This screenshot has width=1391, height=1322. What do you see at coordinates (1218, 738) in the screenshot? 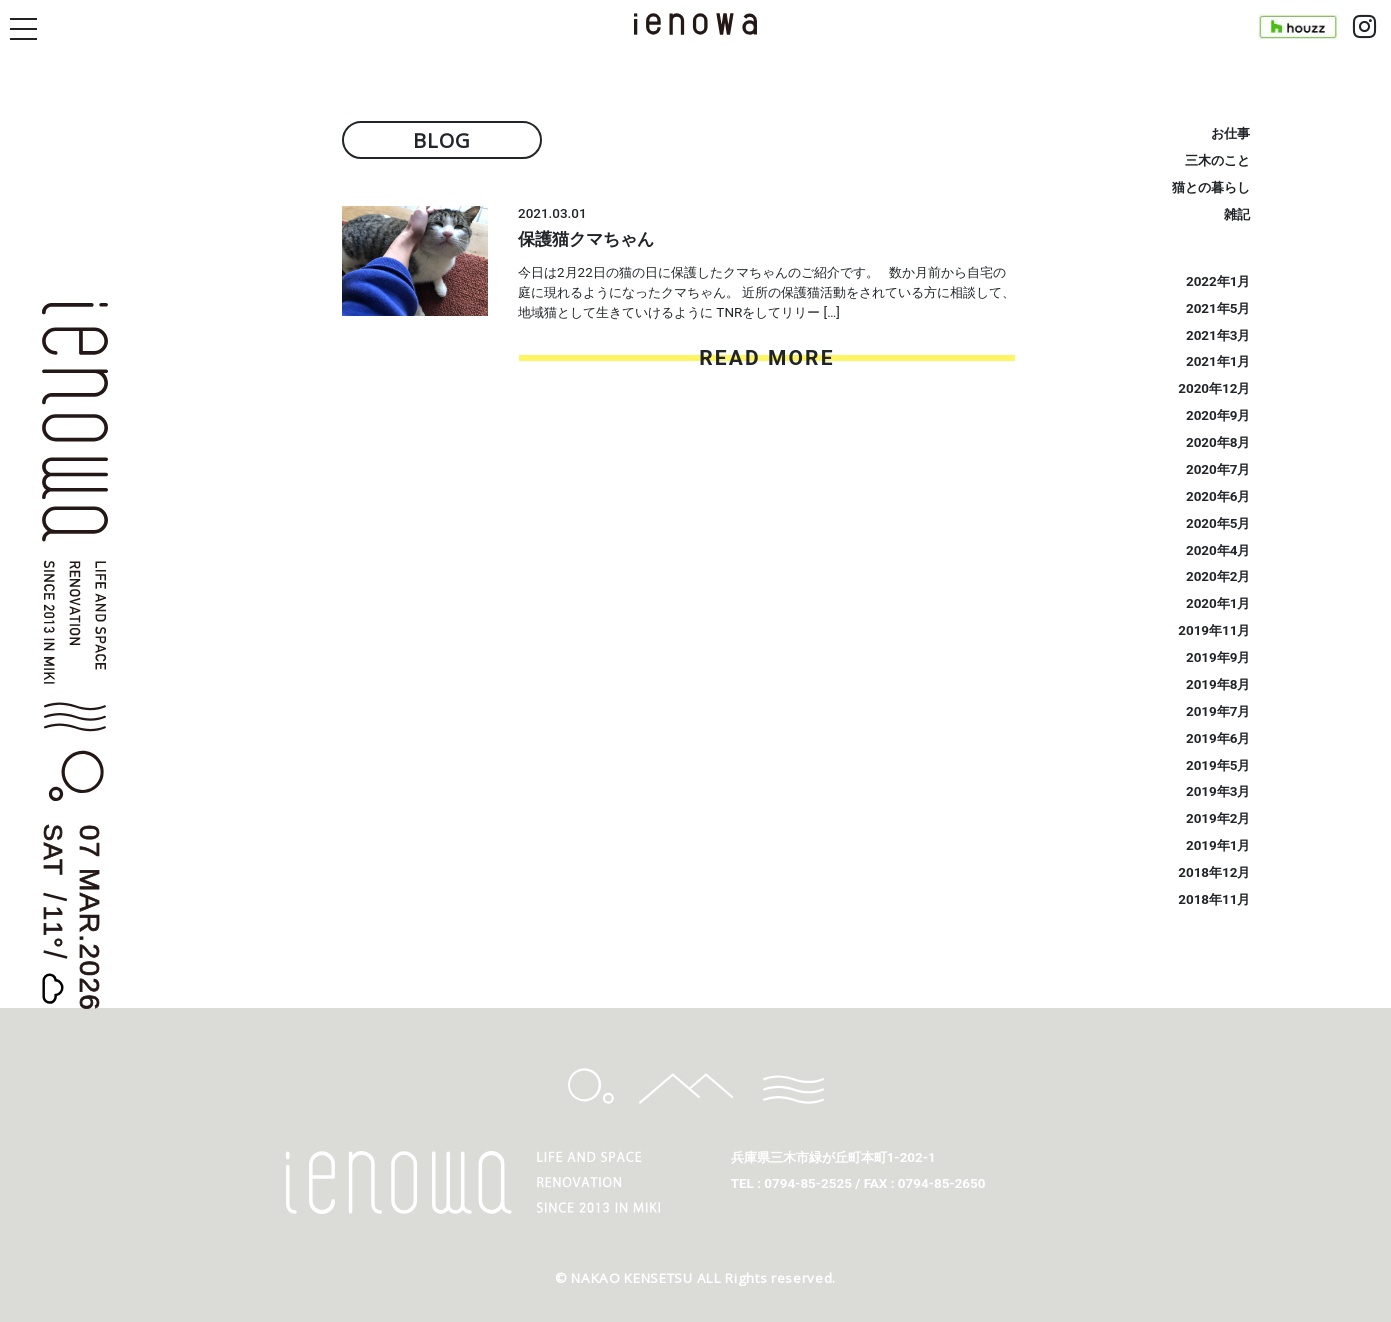
I see `2019年6月` at bounding box center [1218, 738].